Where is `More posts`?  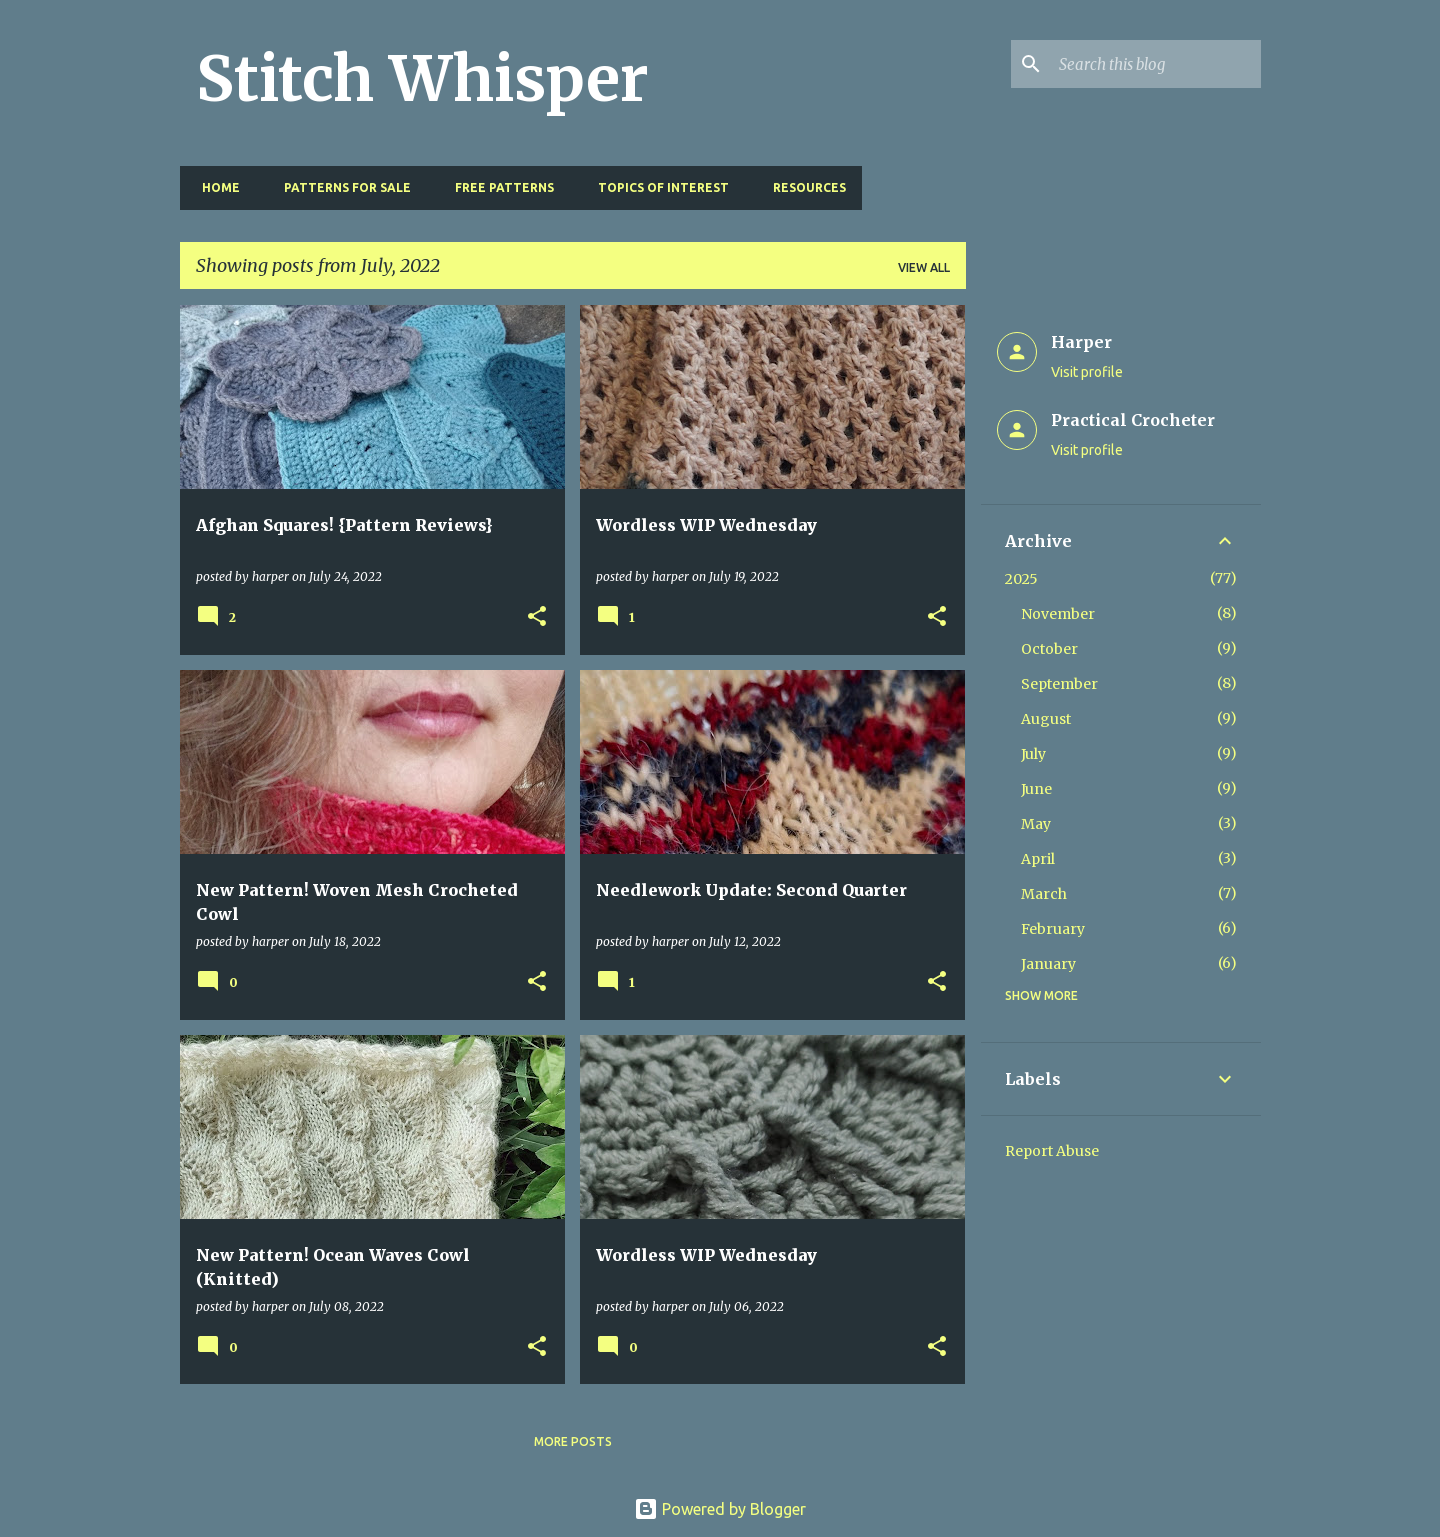 More posts is located at coordinates (573, 1441).